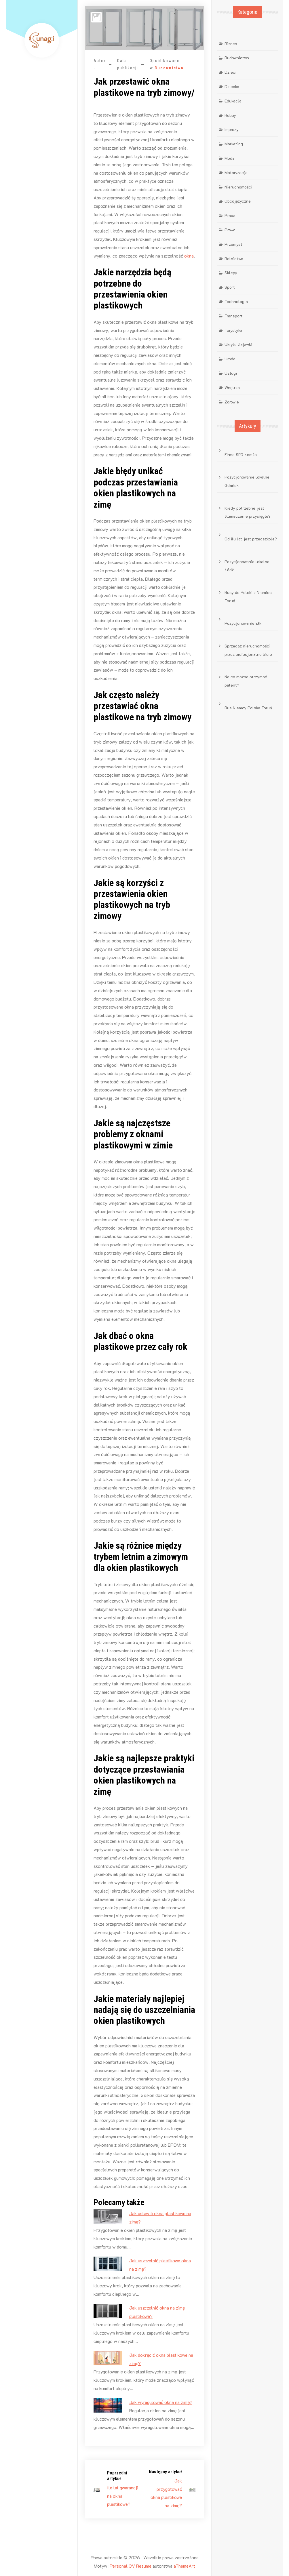 Image resolution: width=289 pixels, height=2576 pixels. Describe the element at coordinates (238, 187) in the screenshot. I see `Nieruchomości` at that location.